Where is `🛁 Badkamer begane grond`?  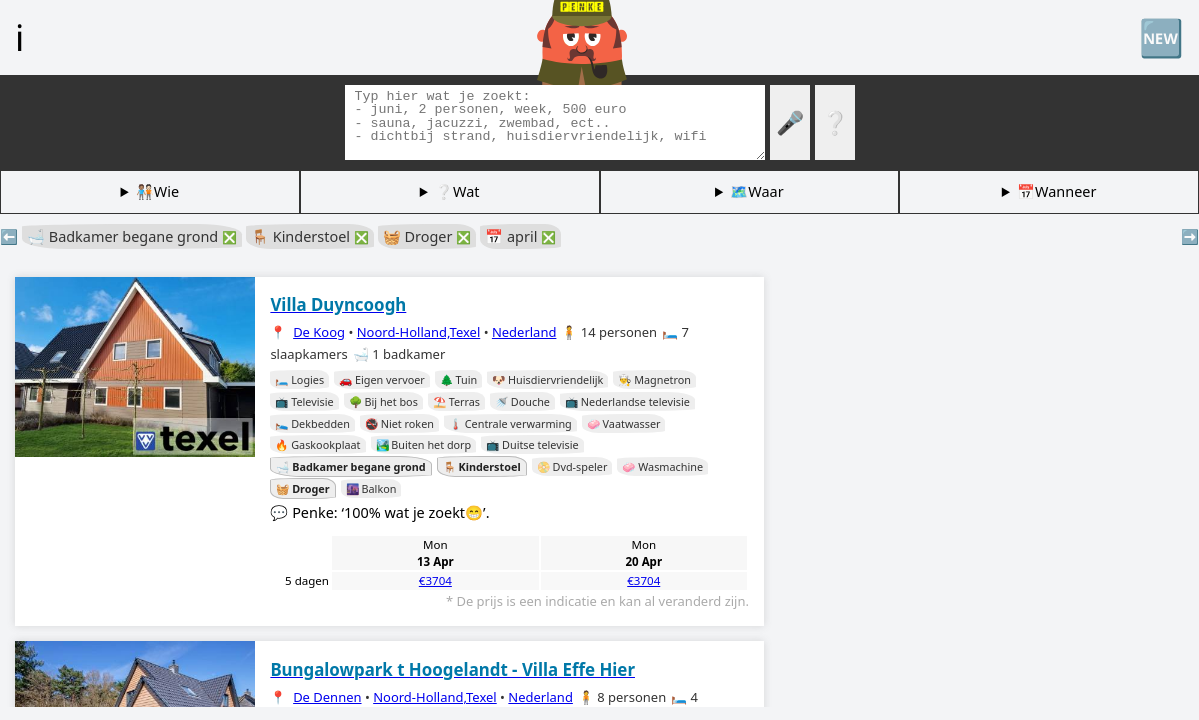 🛁 Badkamer begane grond is located at coordinates (132, 236).